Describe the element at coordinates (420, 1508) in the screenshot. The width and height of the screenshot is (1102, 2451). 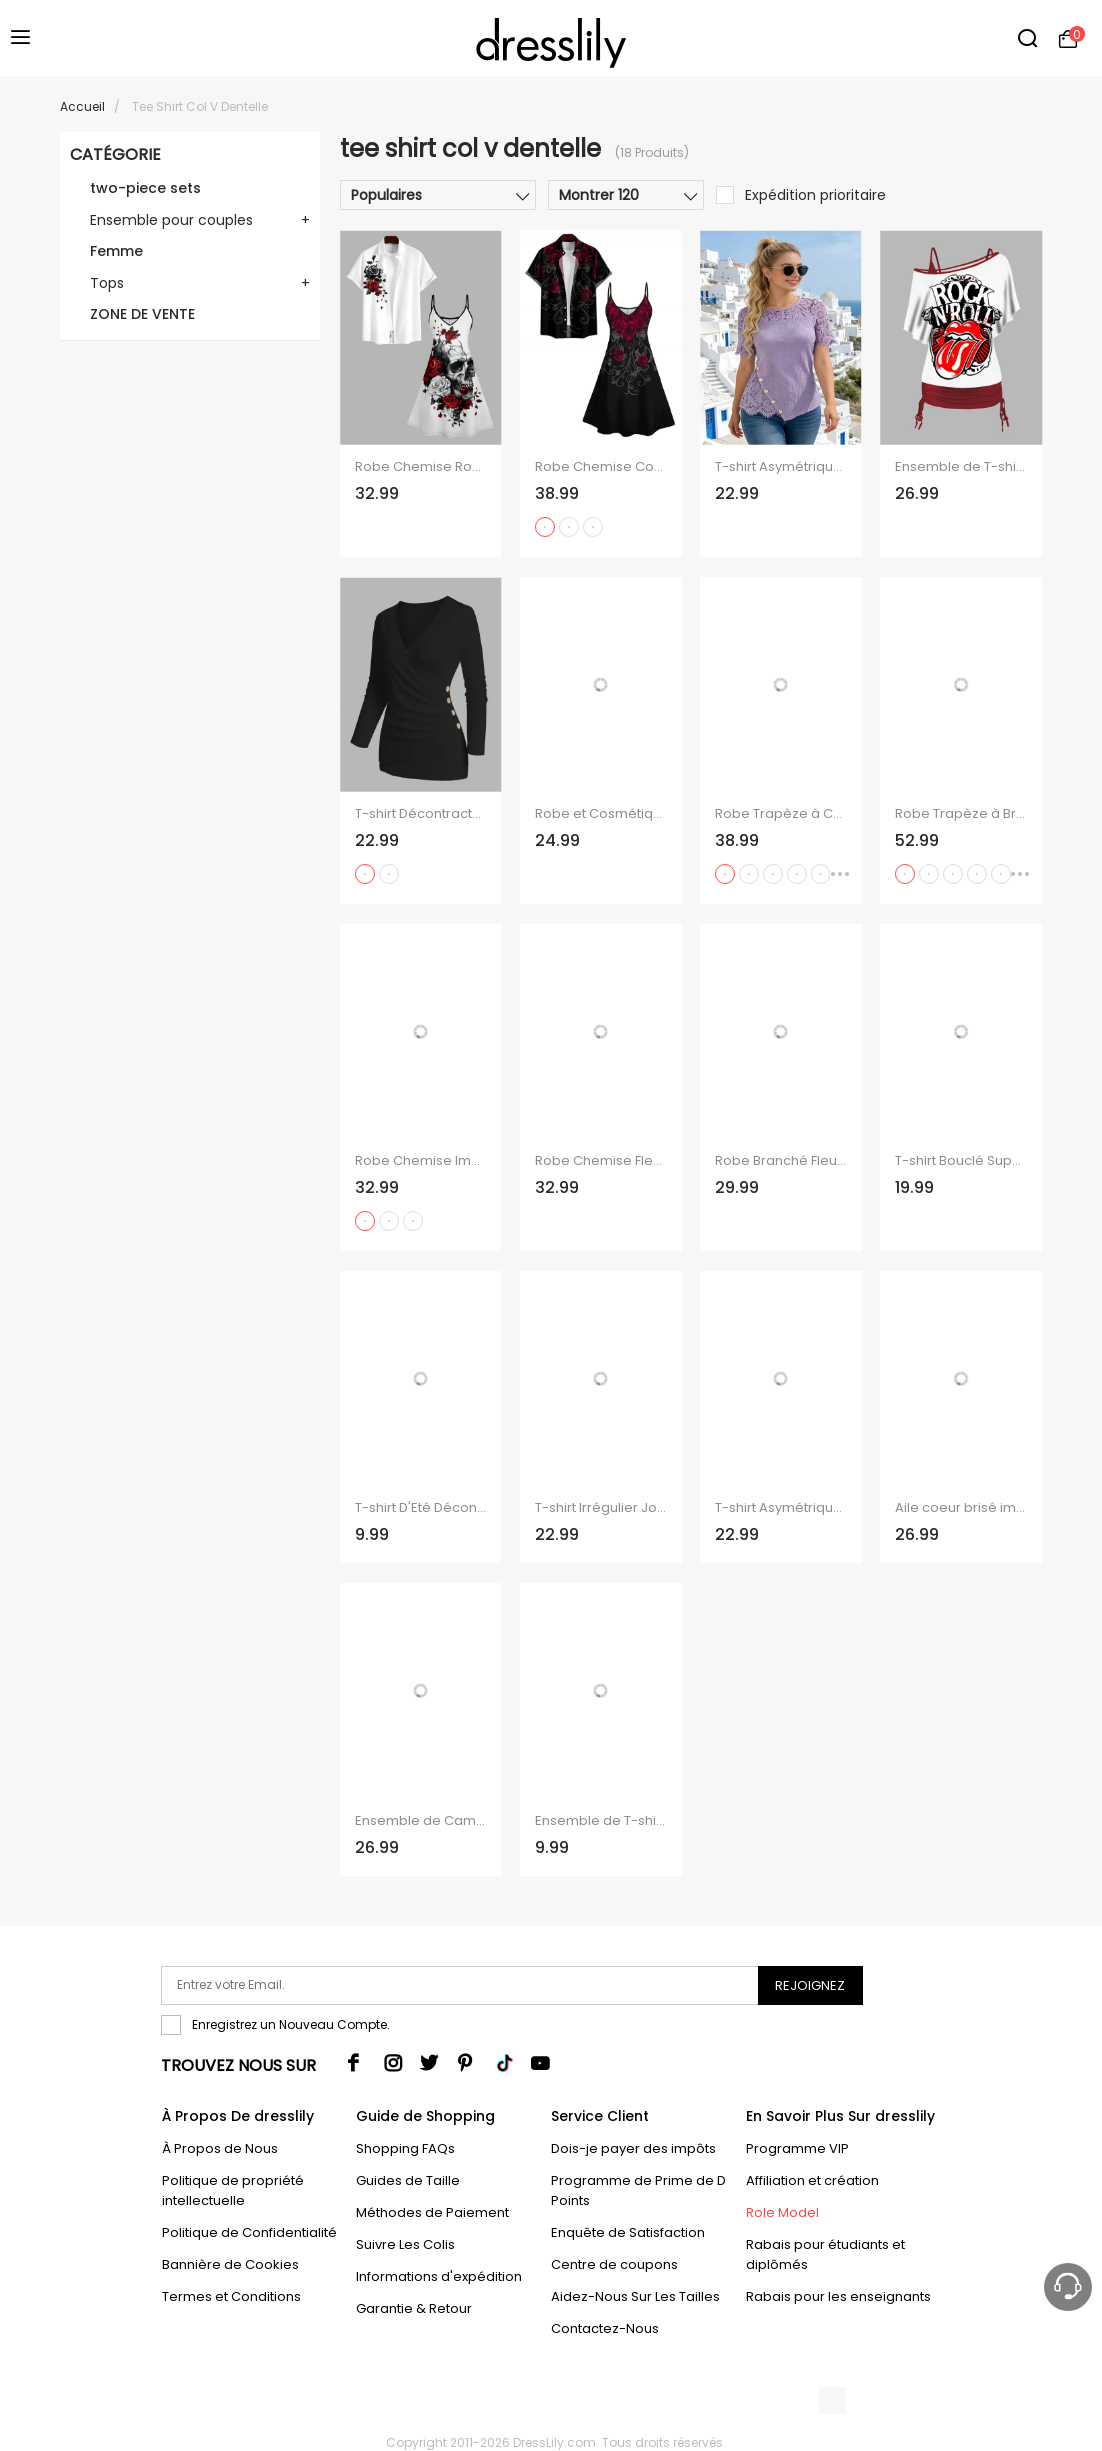
I see `T-shirt D'Eté Décontracté Motif Coloré Manches Courtes à Col V` at that location.